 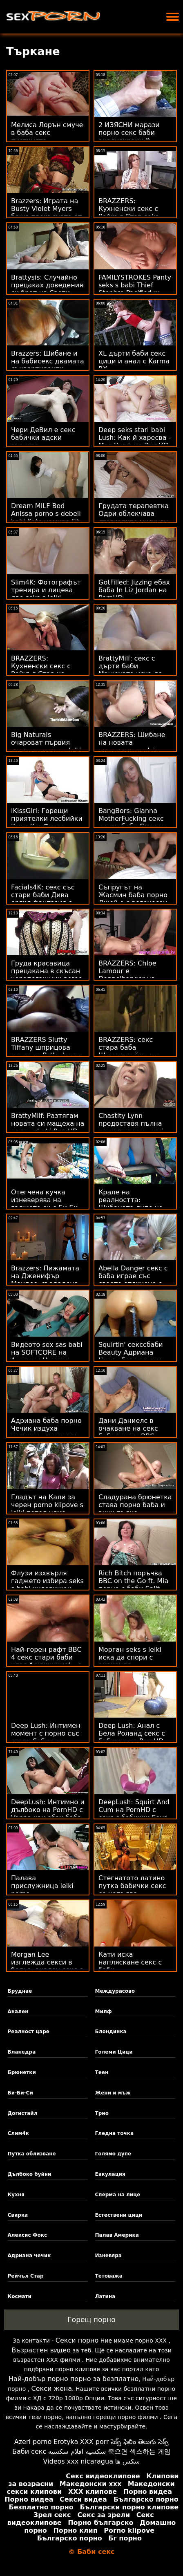 I want to click on Big Naturals очароват първия порно партньор lelki porno на Violets, so click(x=46, y=746).